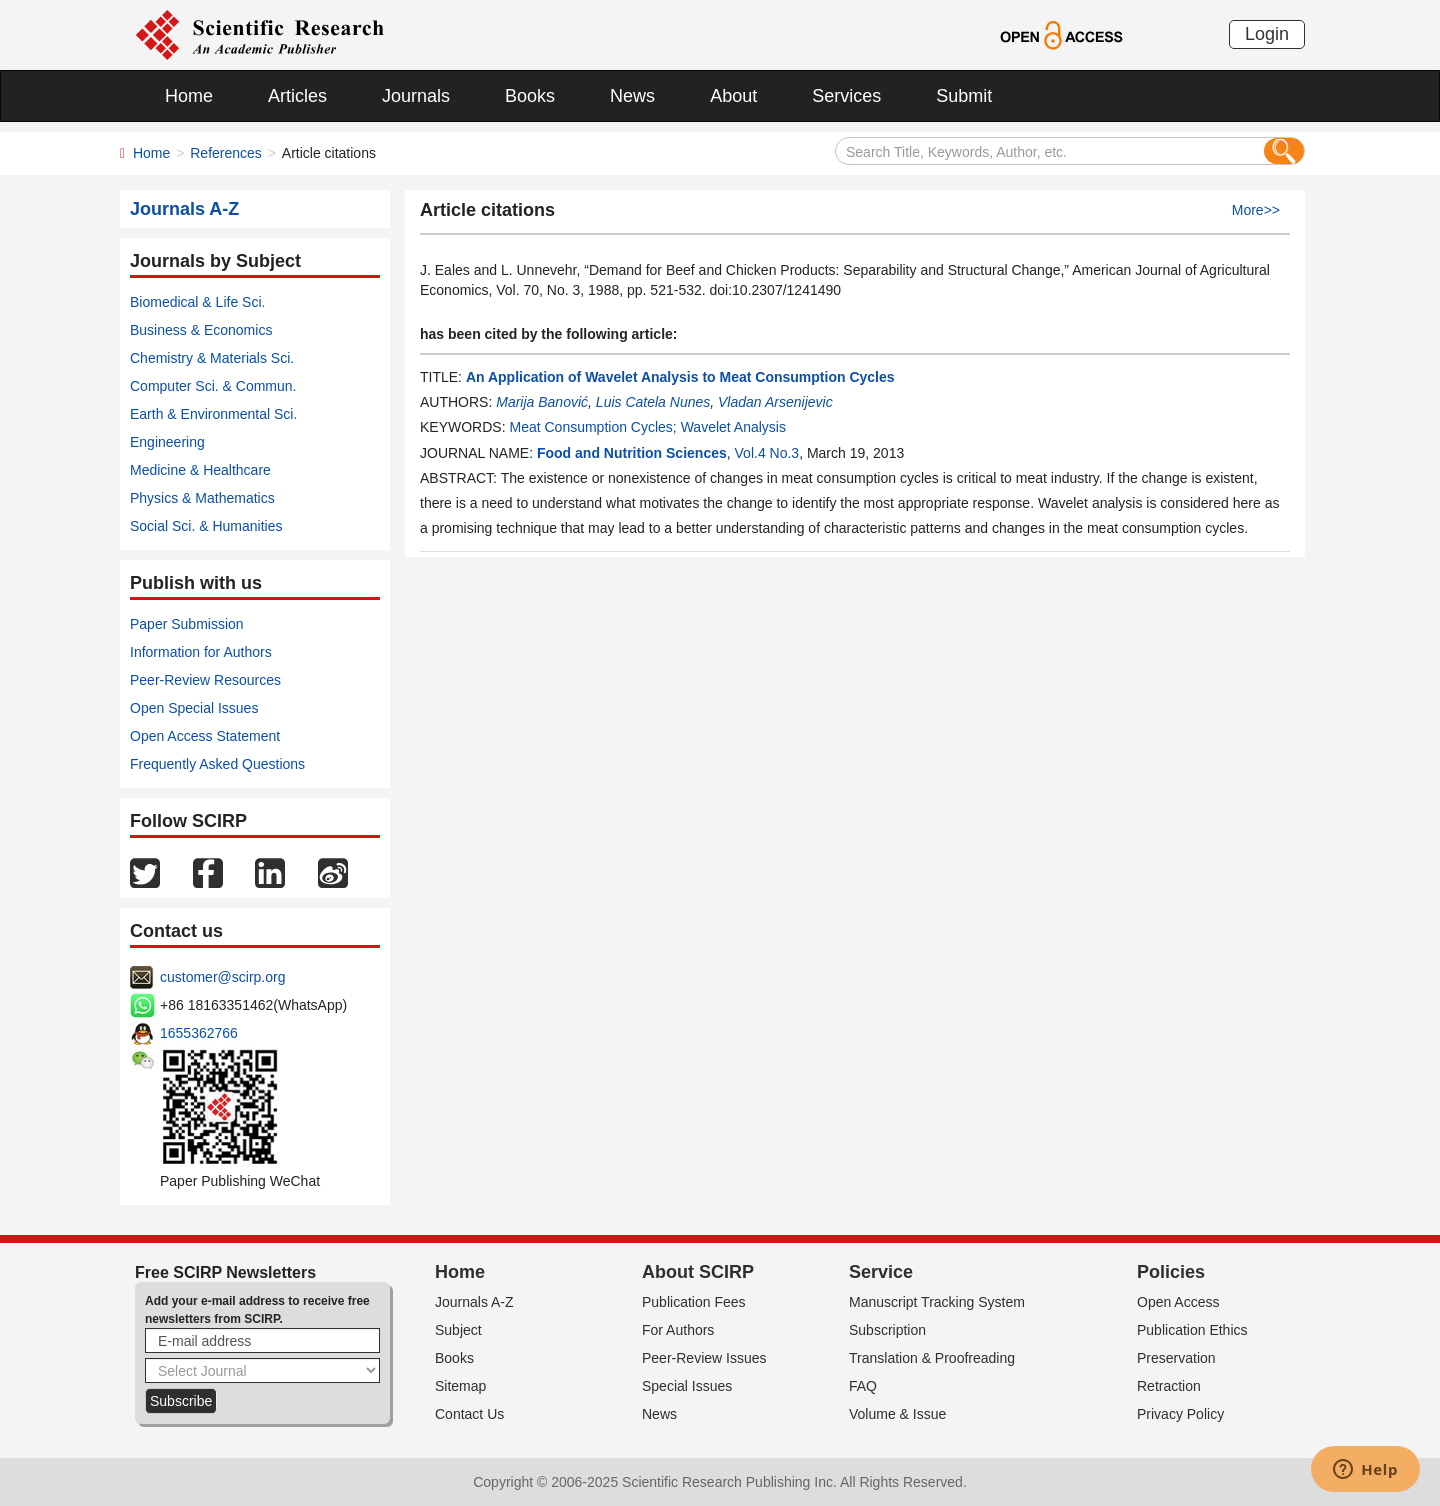 Image resolution: width=1440 pixels, height=1506 pixels. What do you see at coordinates (197, 302) in the screenshot?
I see `Biomedical & Life Sci.` at bounding box center [197, 302].